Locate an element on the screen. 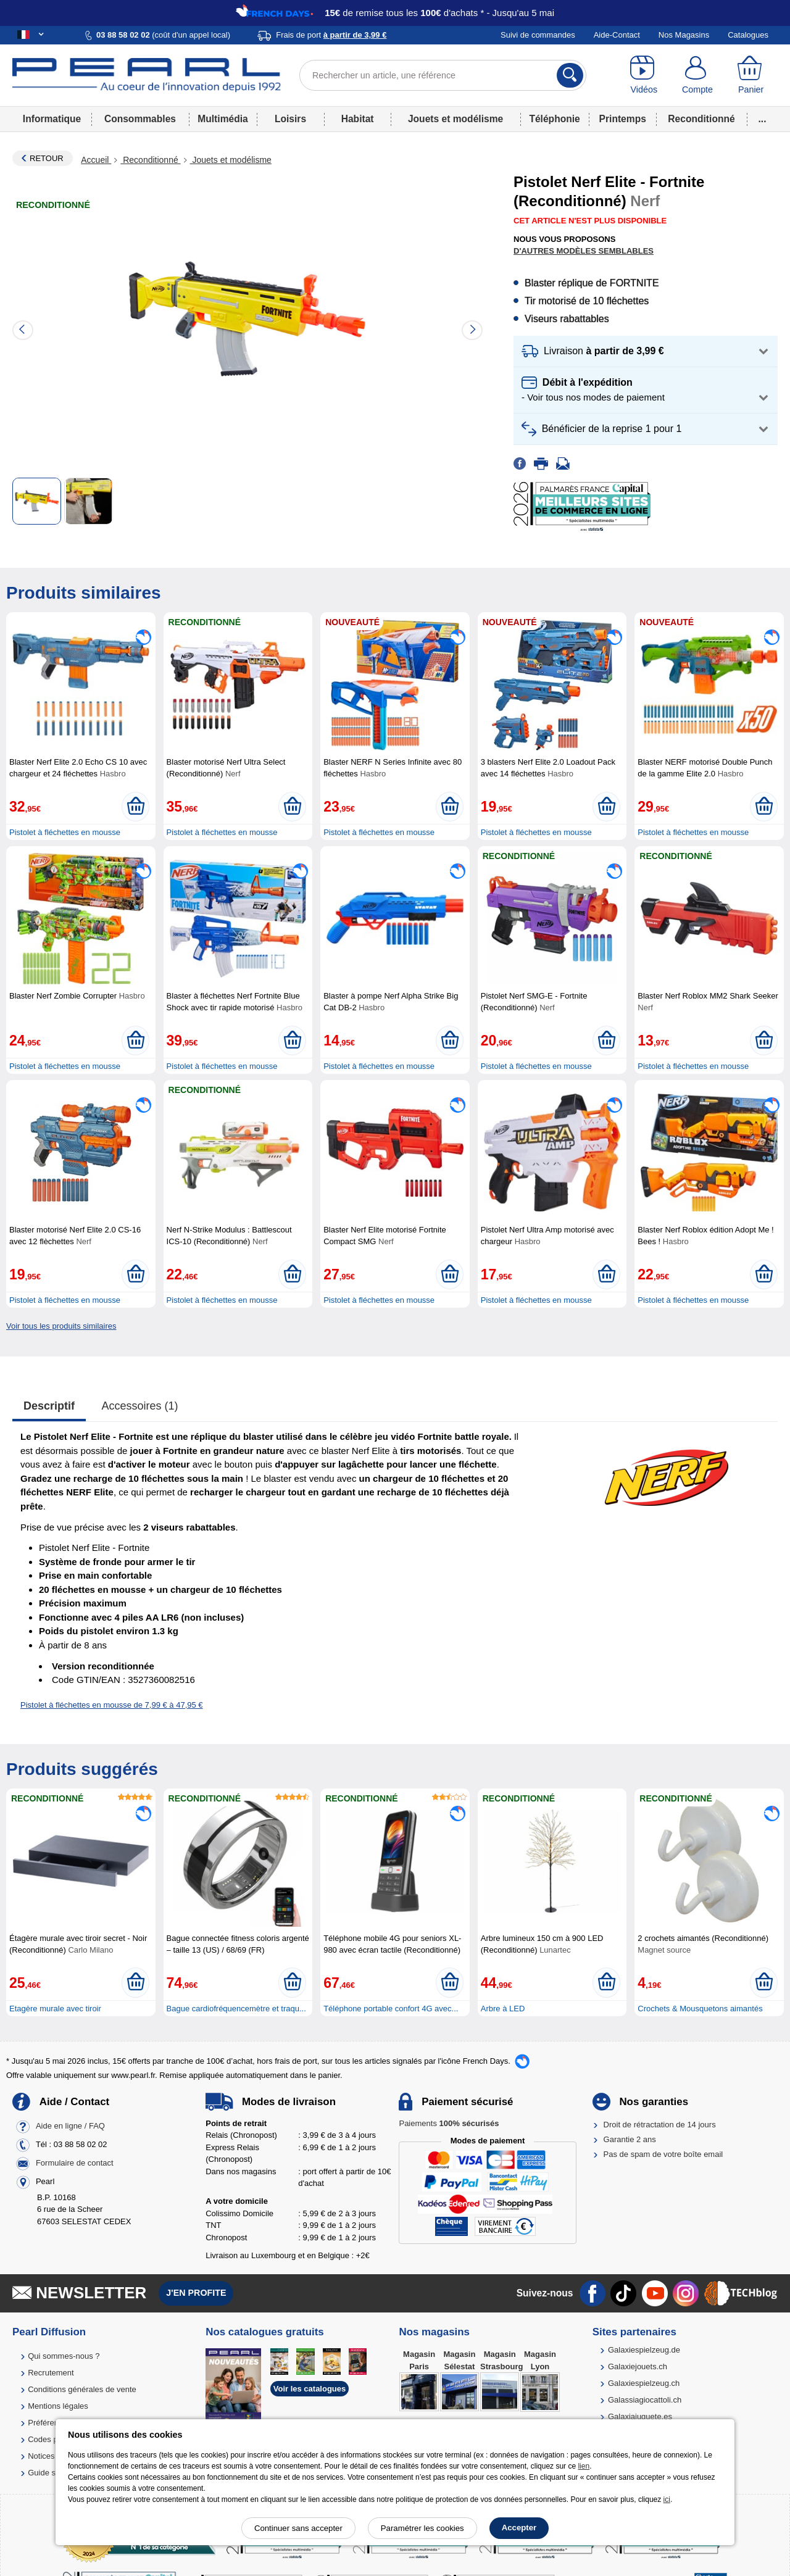  Aide en ligne / FAQ is located at coordinates (70, 2125).